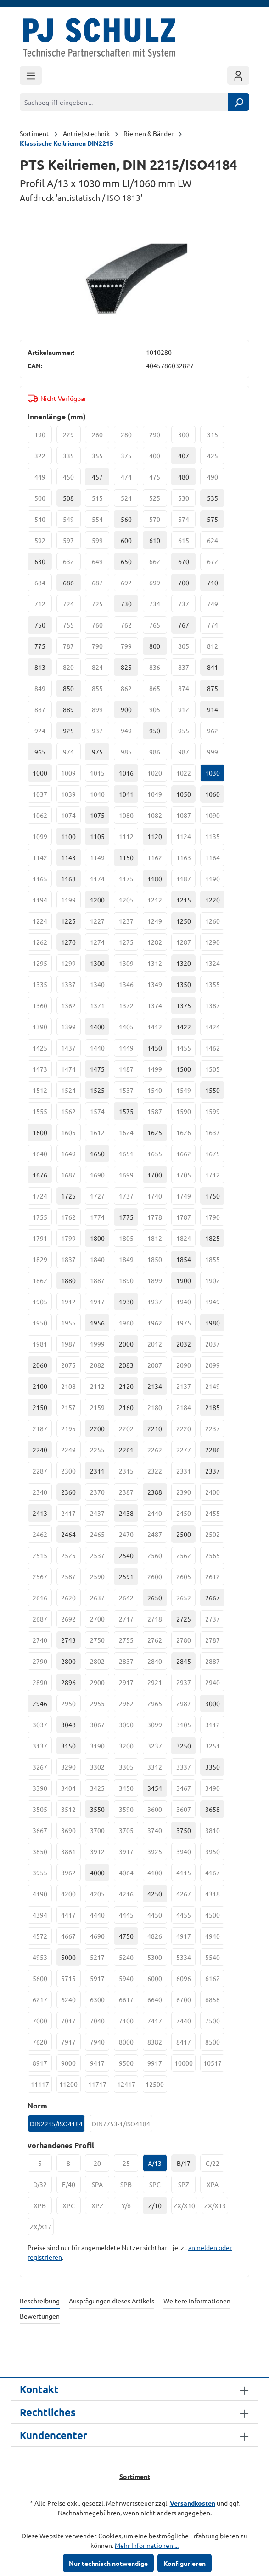  What do you see at coordinates (216, 754) in the screenshot?
I see `999` at bounding box center [216, 754].